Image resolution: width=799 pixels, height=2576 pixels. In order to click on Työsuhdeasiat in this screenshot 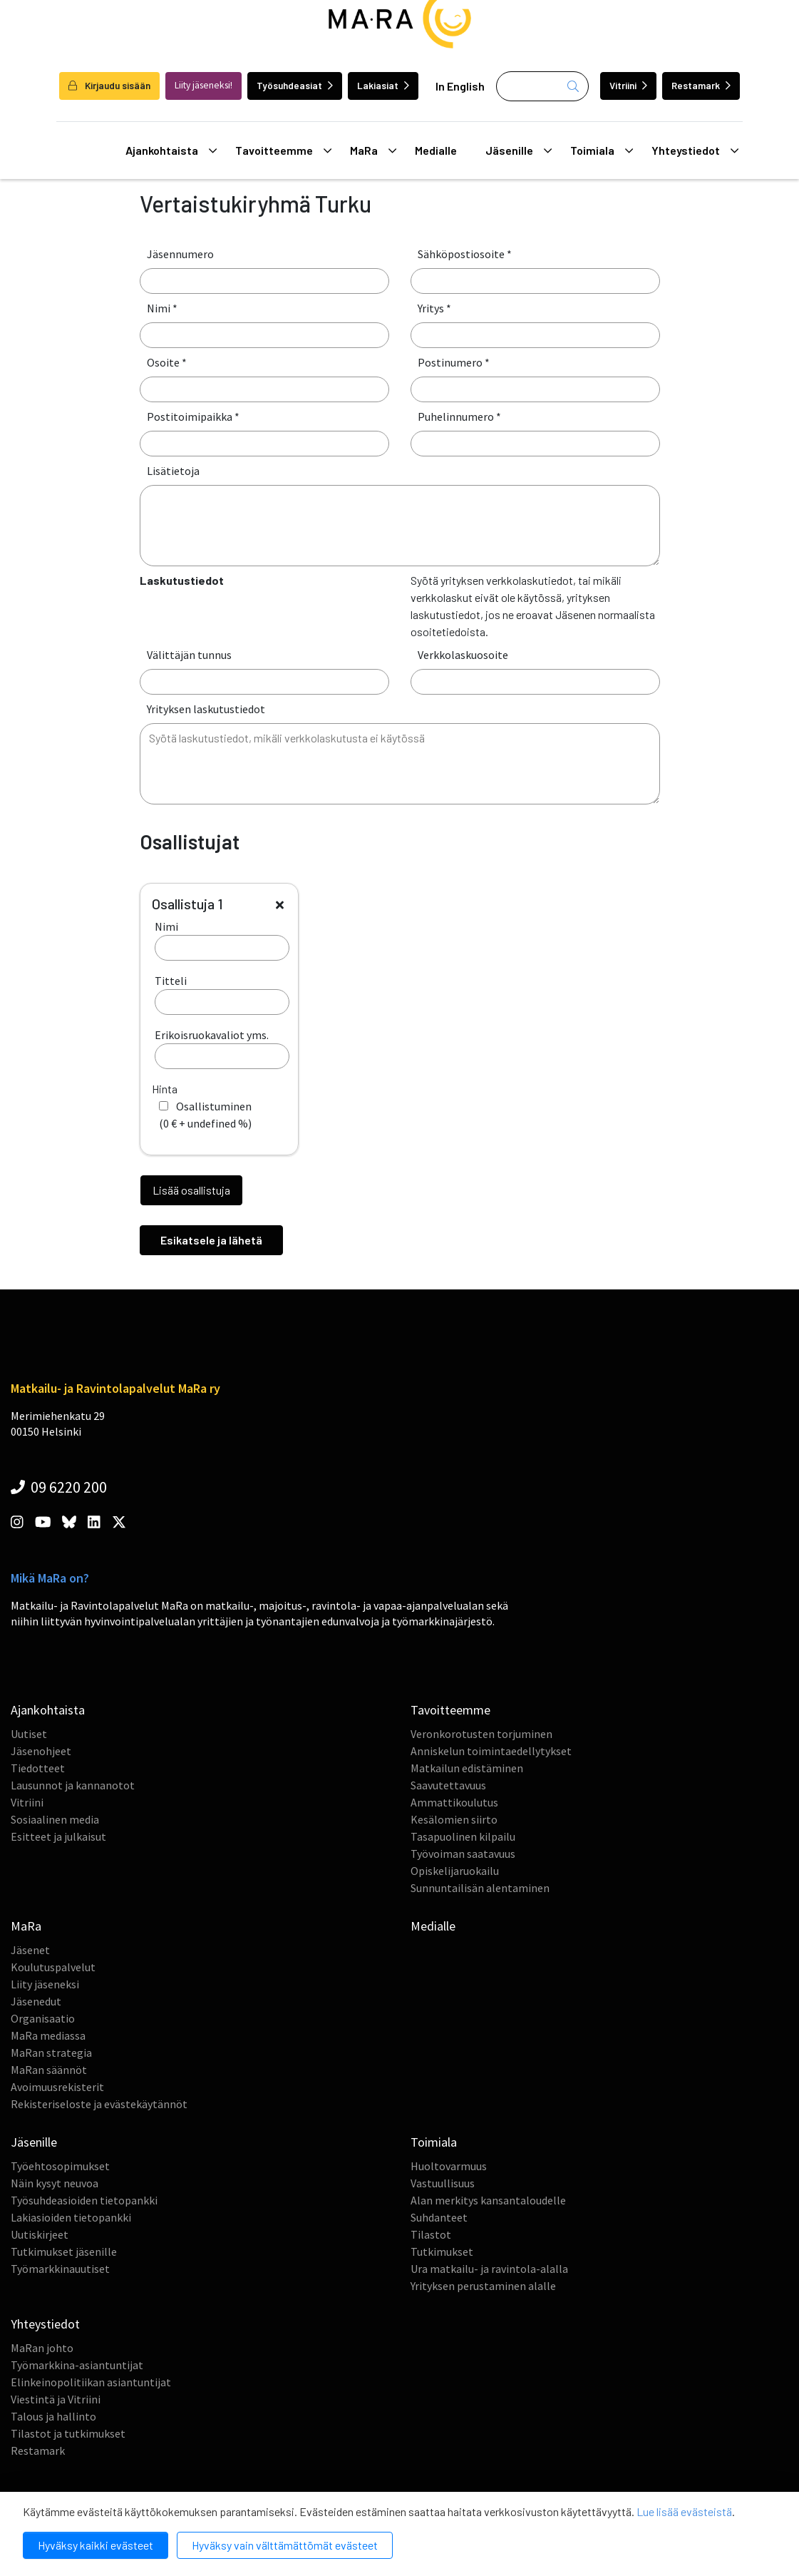, I will do `click(295, 85)`.